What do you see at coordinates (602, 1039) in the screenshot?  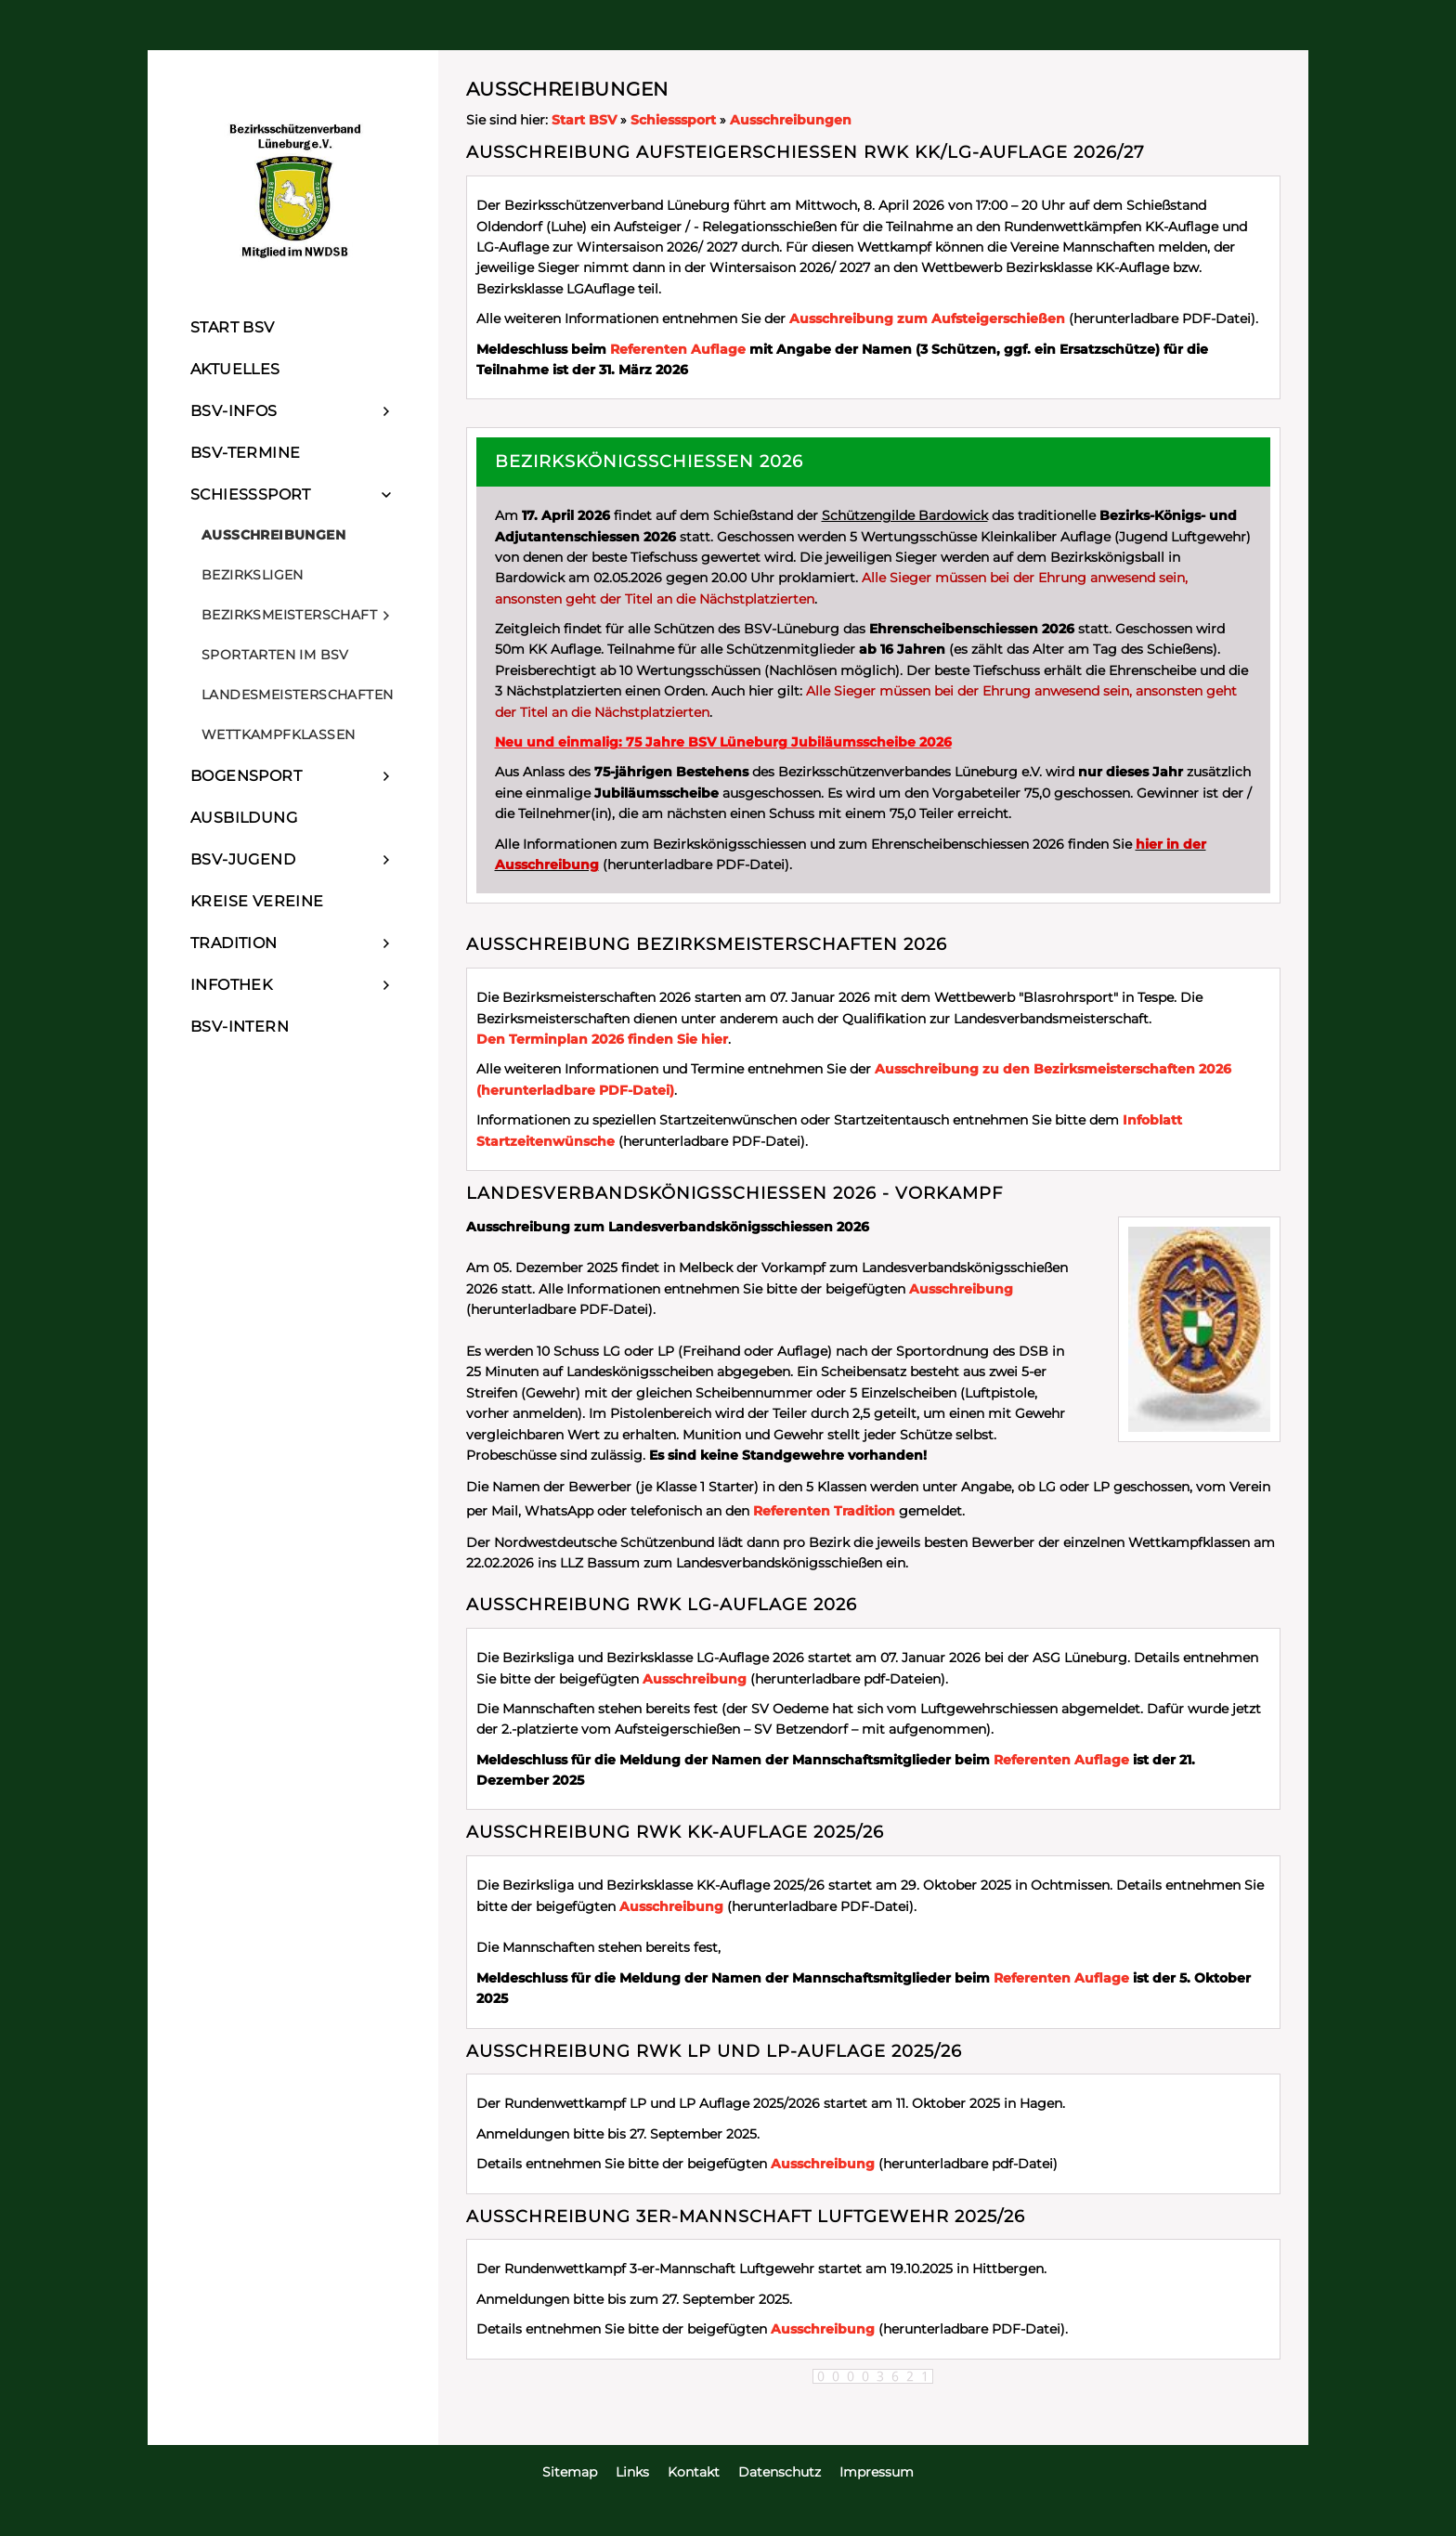 I see `Den Terminplan 2026 finden Sie hier` at bounding box center [602, 1039].